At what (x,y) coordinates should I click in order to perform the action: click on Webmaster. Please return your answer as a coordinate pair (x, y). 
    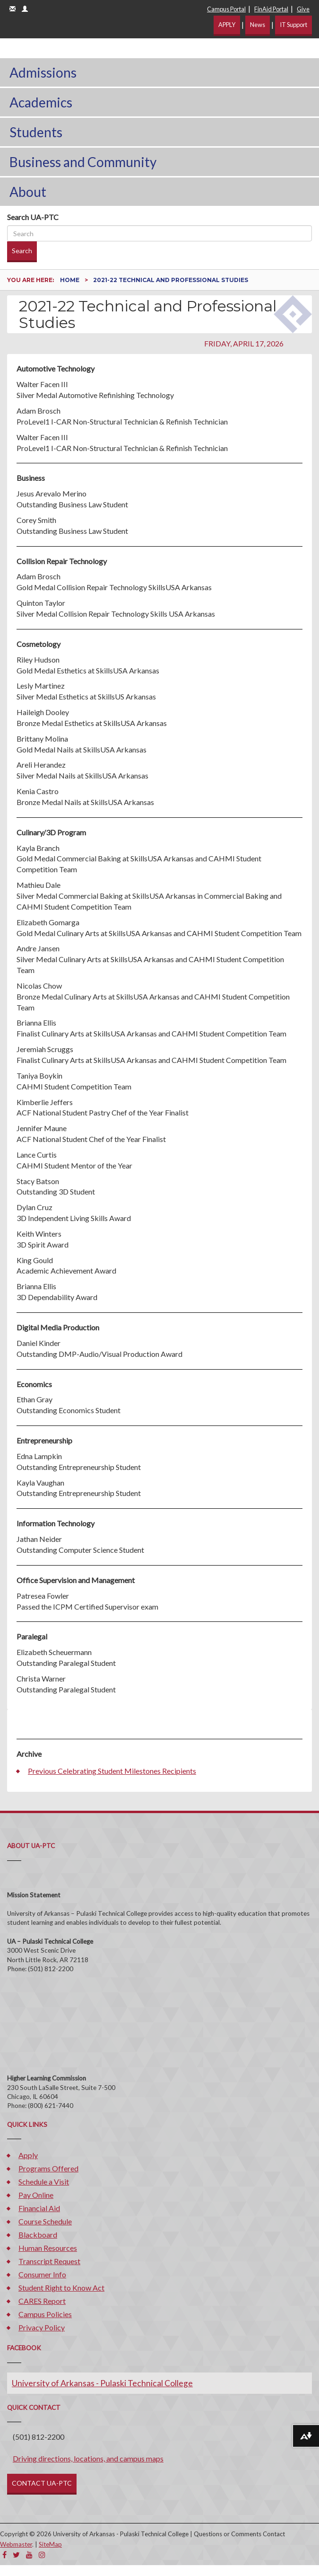
    Looking at the image, I should click on (16, 2544).